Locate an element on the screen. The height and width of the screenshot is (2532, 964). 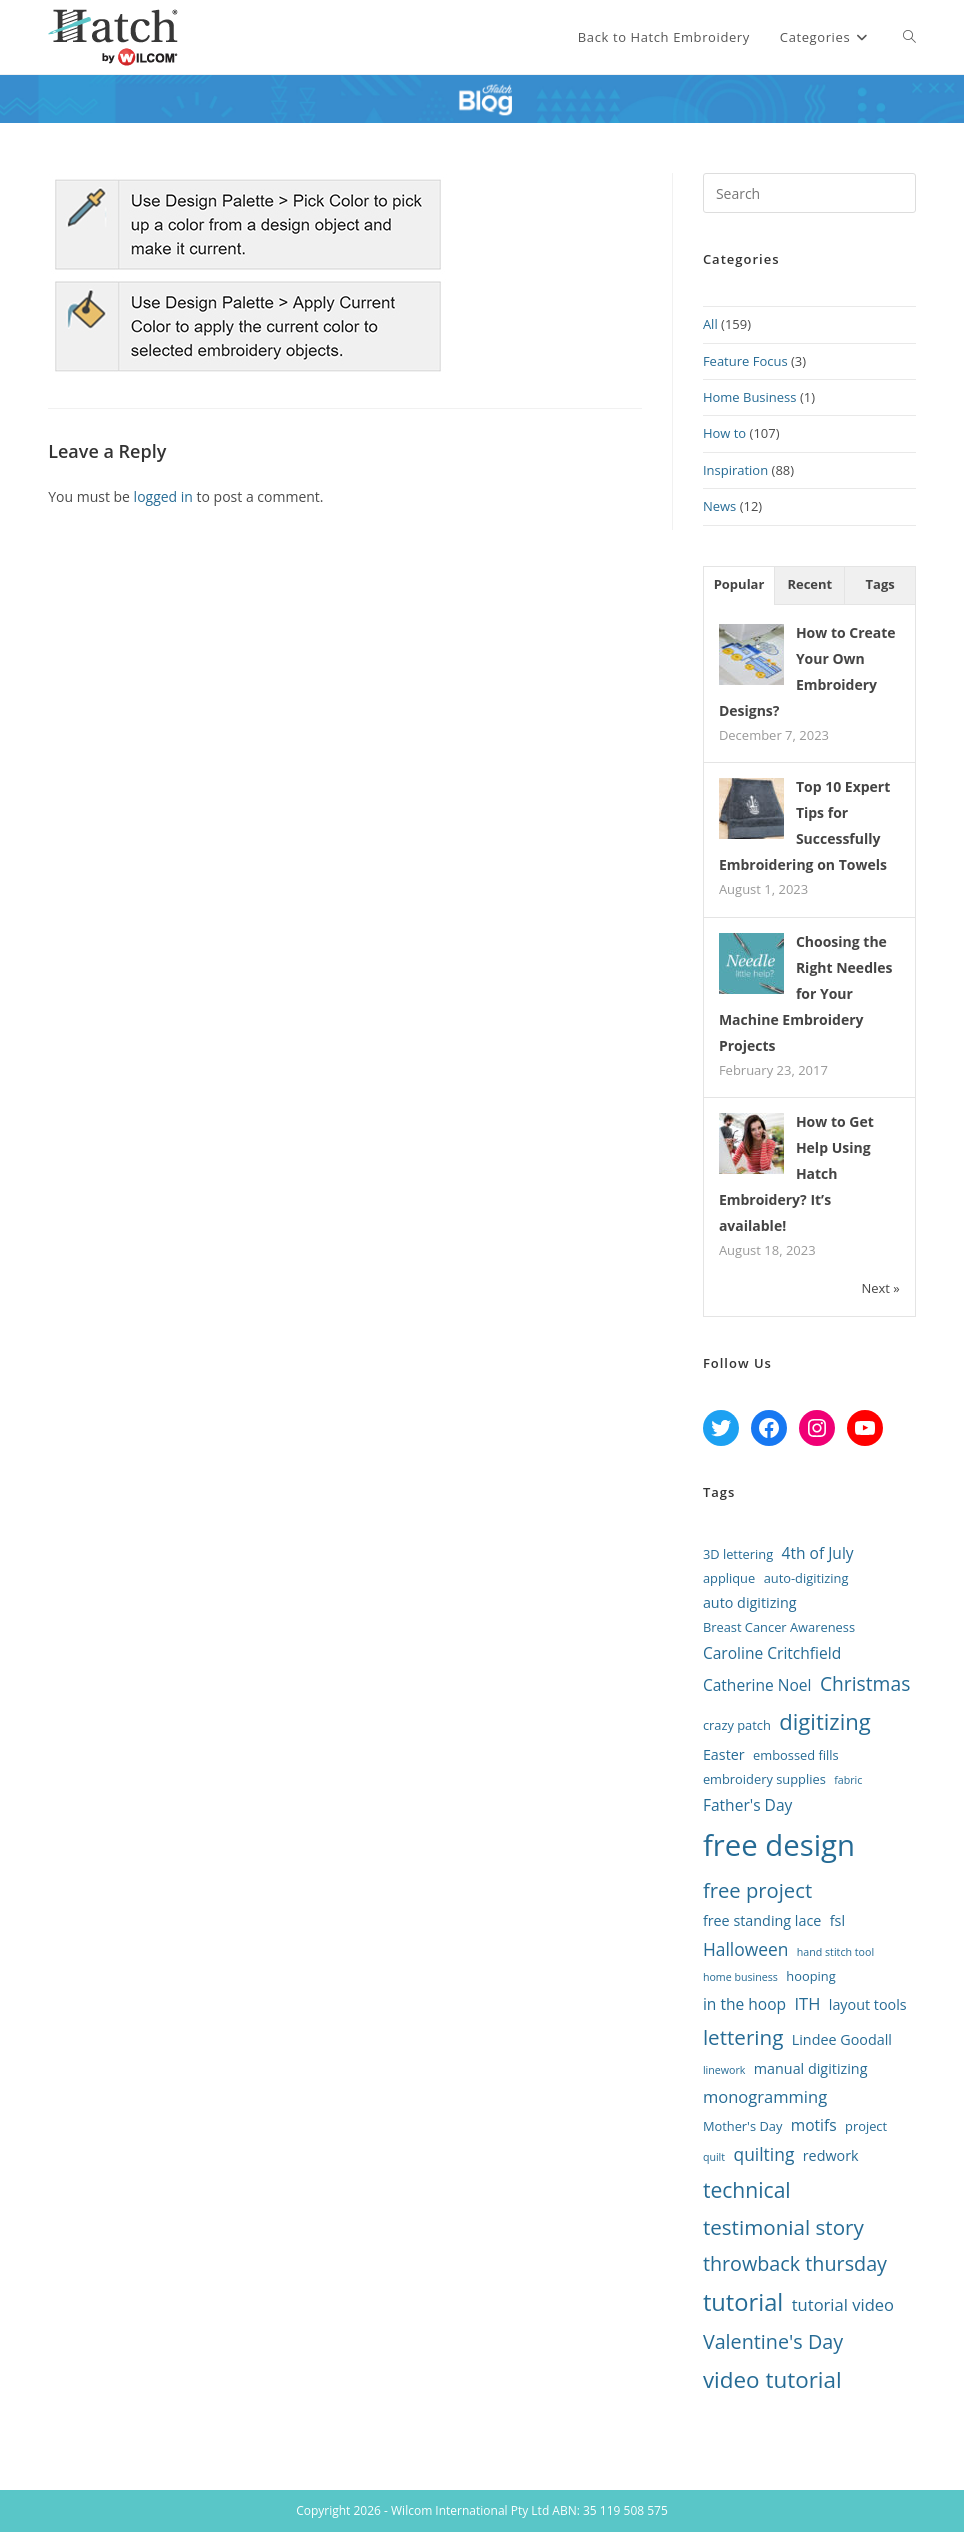
linework [linework (1 item)] is located at coordinates (724, 2070).